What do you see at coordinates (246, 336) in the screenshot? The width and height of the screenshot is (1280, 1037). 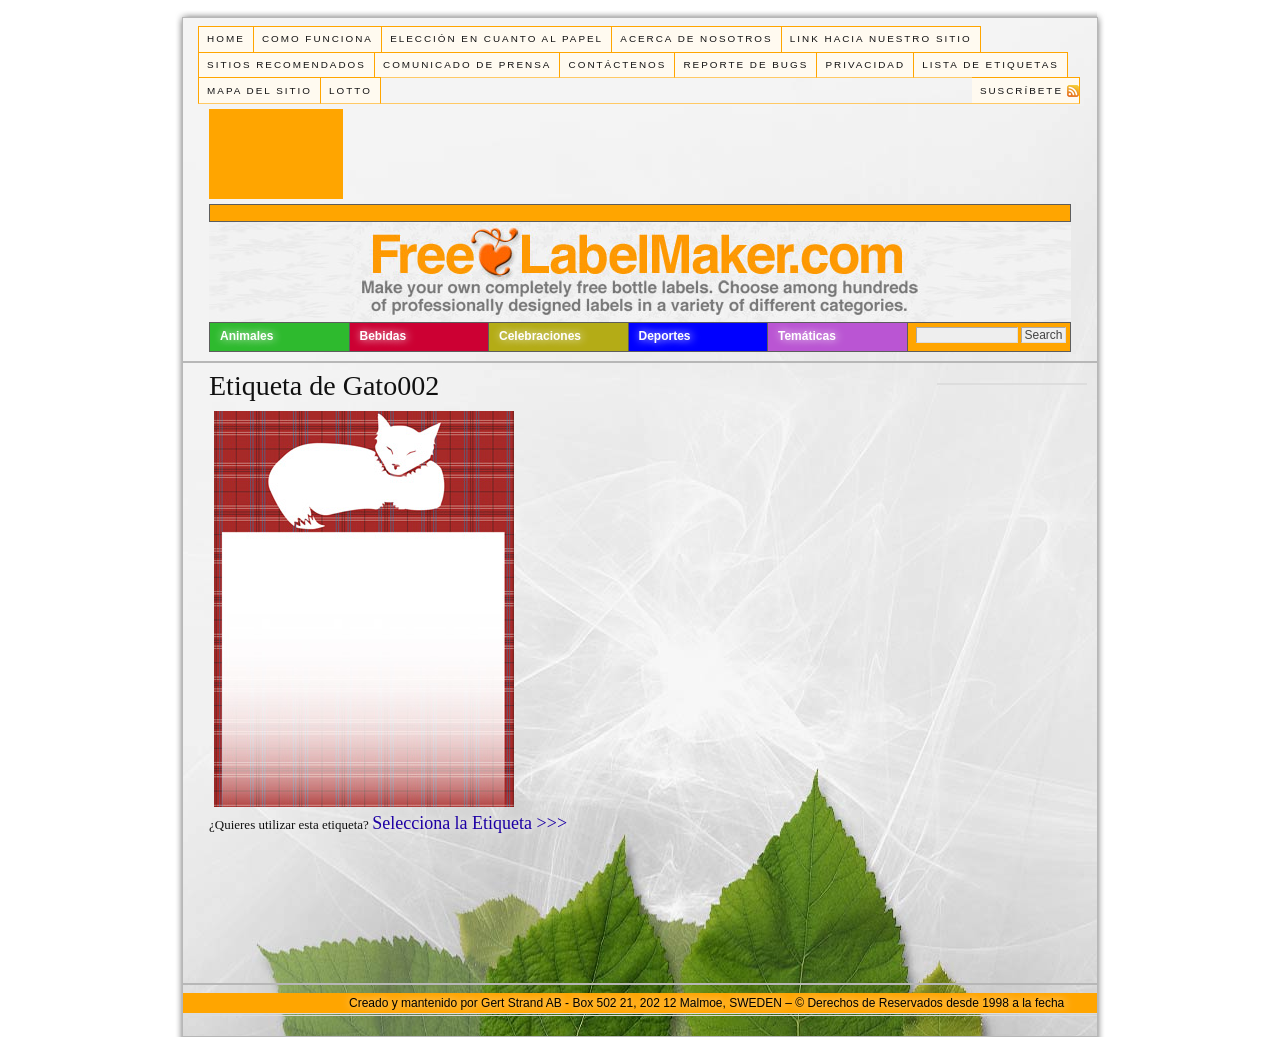 I see `Animales` at bounding box center [246, 336].